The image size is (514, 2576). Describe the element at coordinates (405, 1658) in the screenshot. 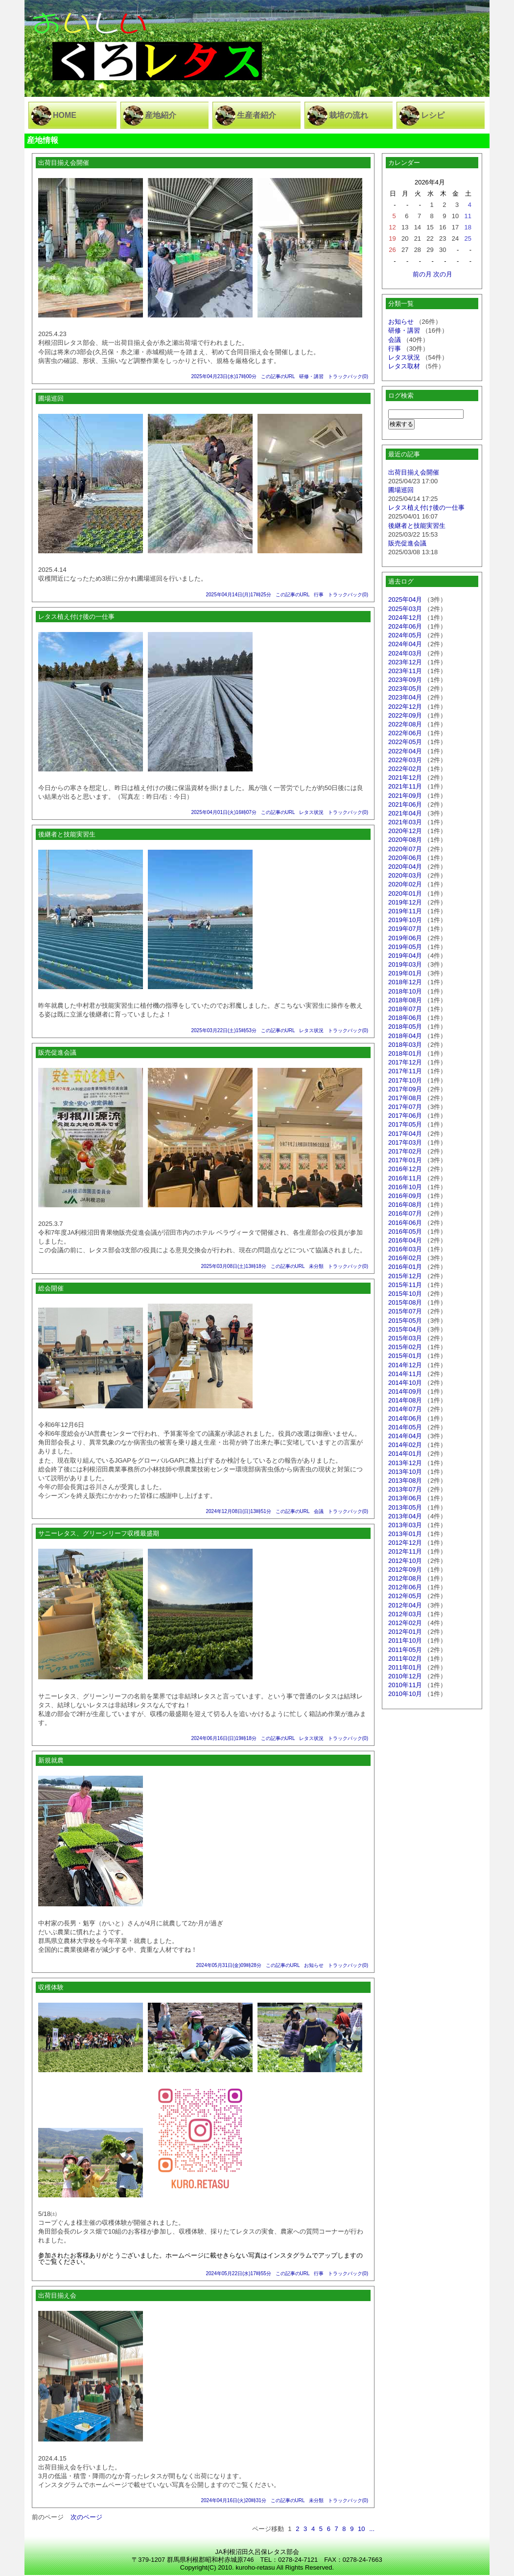

I see `2011年02月` at that location.